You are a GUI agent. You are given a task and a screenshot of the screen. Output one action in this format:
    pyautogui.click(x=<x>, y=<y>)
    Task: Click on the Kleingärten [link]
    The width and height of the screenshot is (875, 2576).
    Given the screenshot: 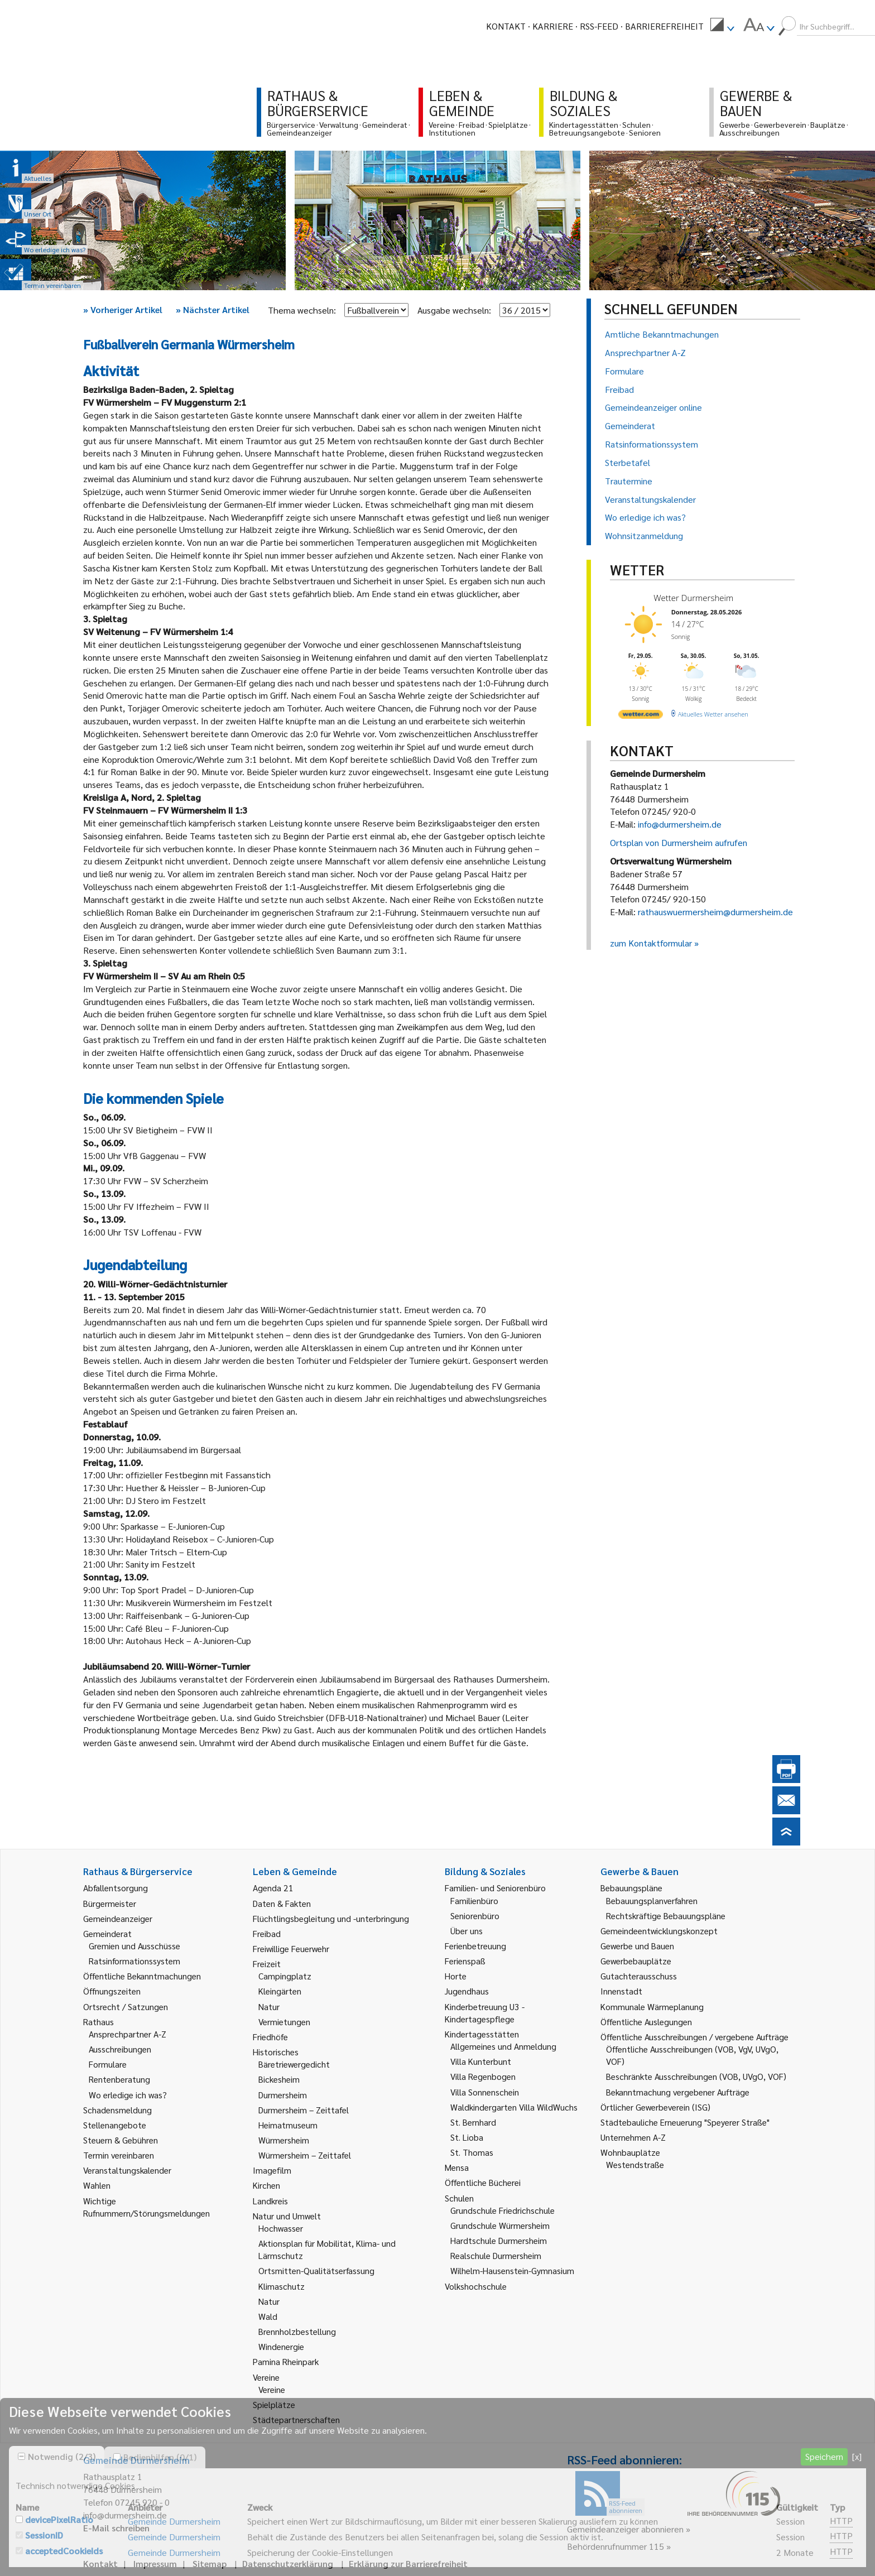 What is the action you would take?
    pyautogui.click(x=279, y=1991)
    